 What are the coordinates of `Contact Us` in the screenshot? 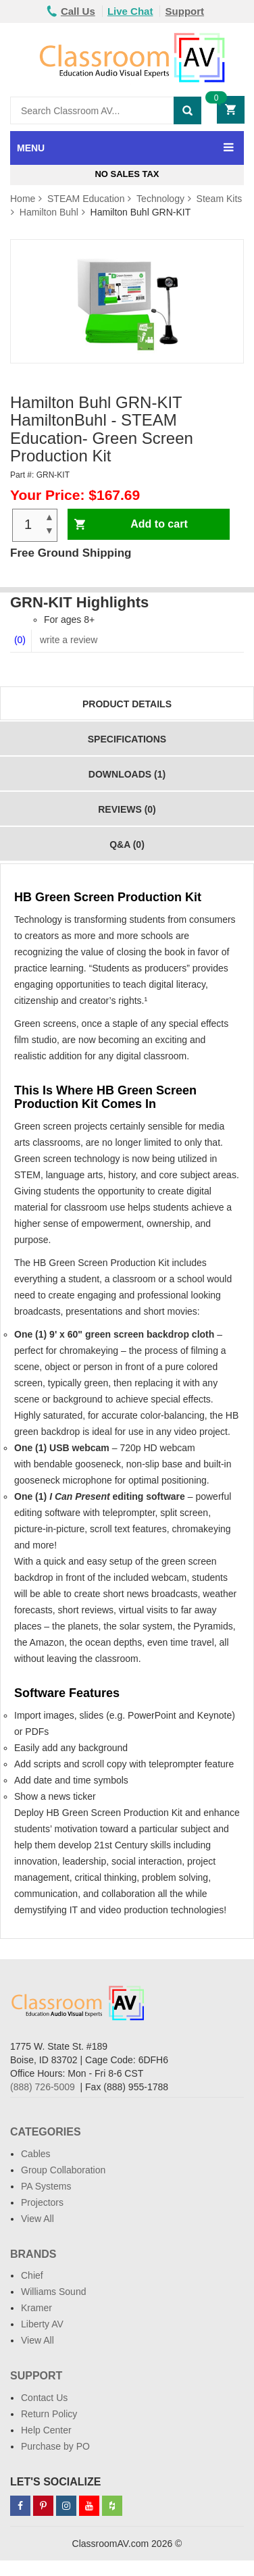 It's located at (44, 2397).